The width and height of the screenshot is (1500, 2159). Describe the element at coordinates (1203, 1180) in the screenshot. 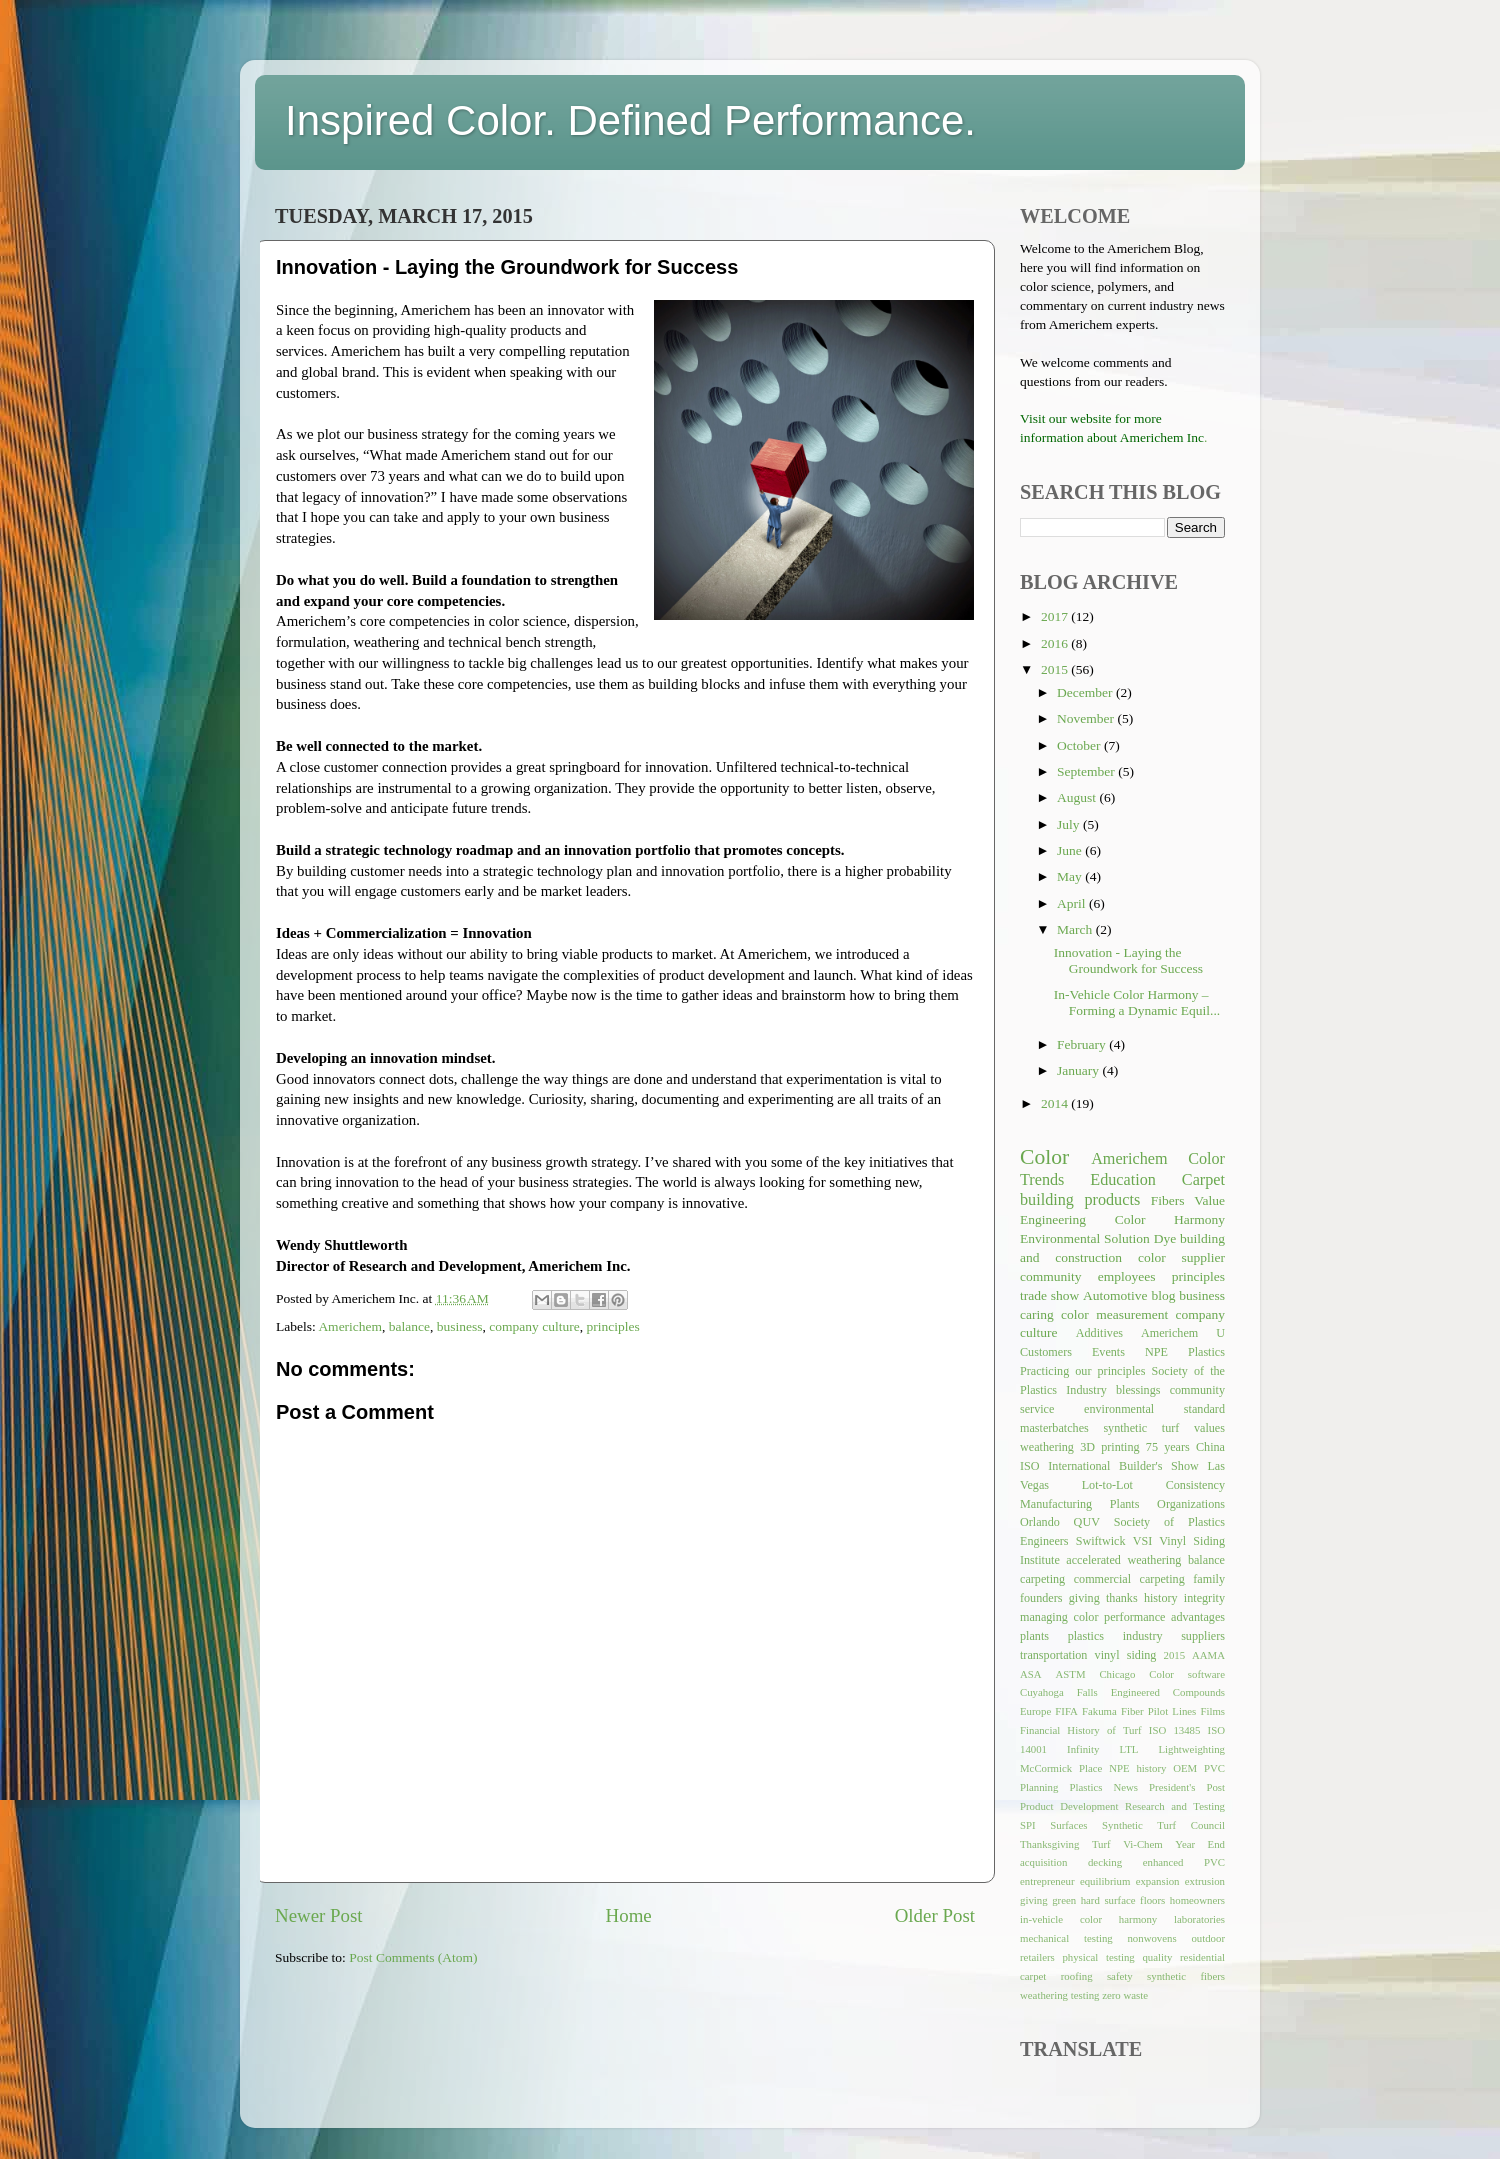

I see `Carpet` at that location.